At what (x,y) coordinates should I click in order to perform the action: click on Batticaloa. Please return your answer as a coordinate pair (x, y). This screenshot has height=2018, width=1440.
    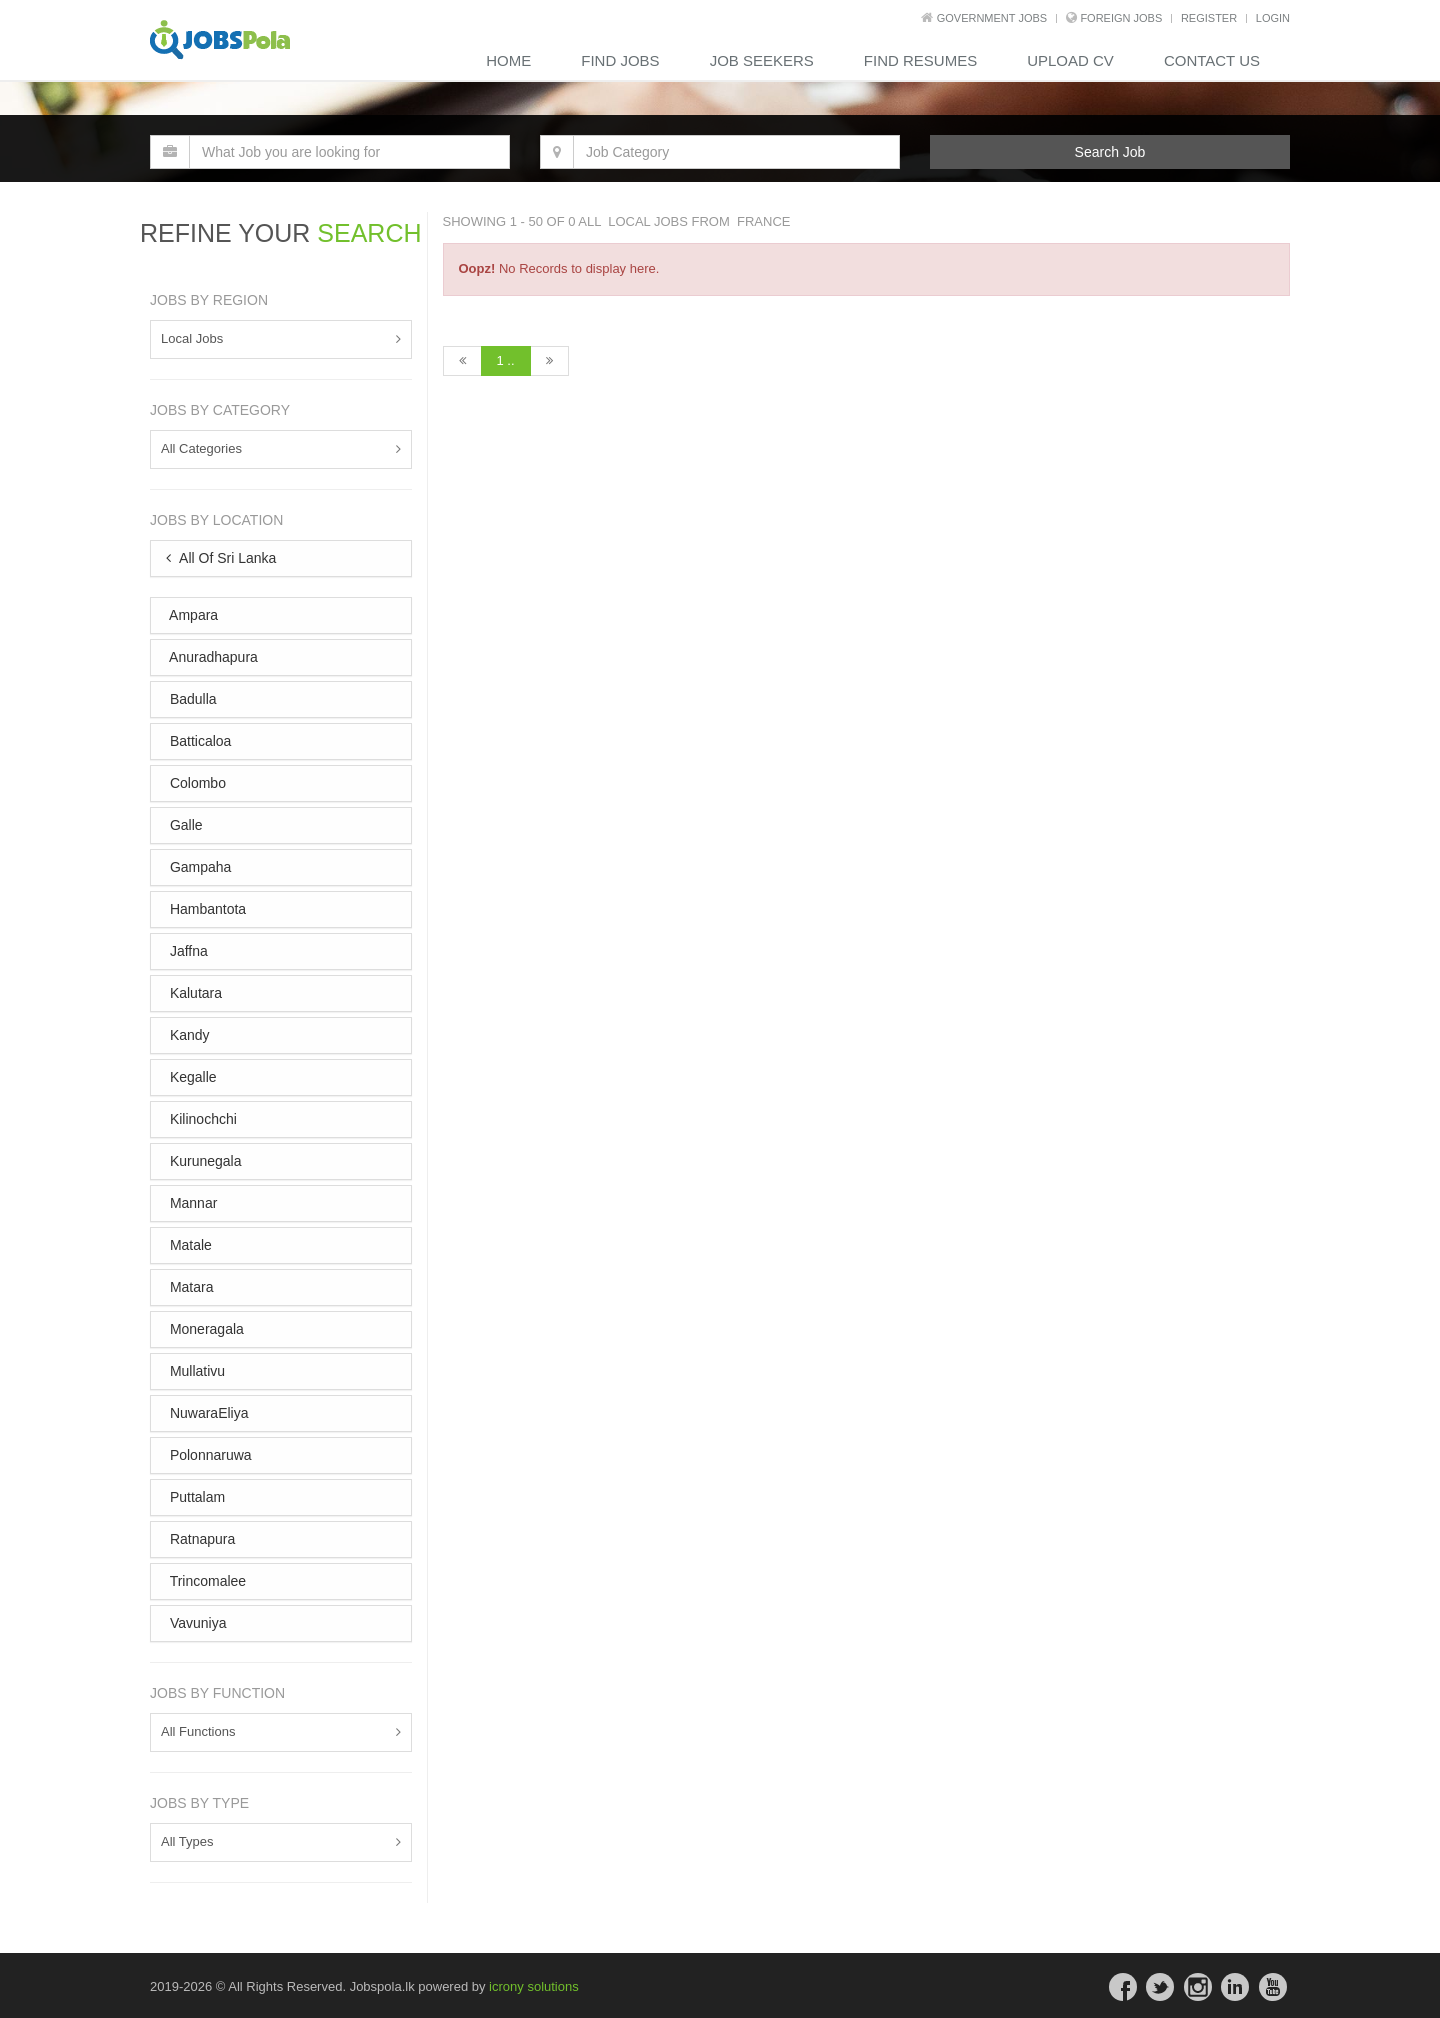
    Looking at the image, I should click on (198, 741).